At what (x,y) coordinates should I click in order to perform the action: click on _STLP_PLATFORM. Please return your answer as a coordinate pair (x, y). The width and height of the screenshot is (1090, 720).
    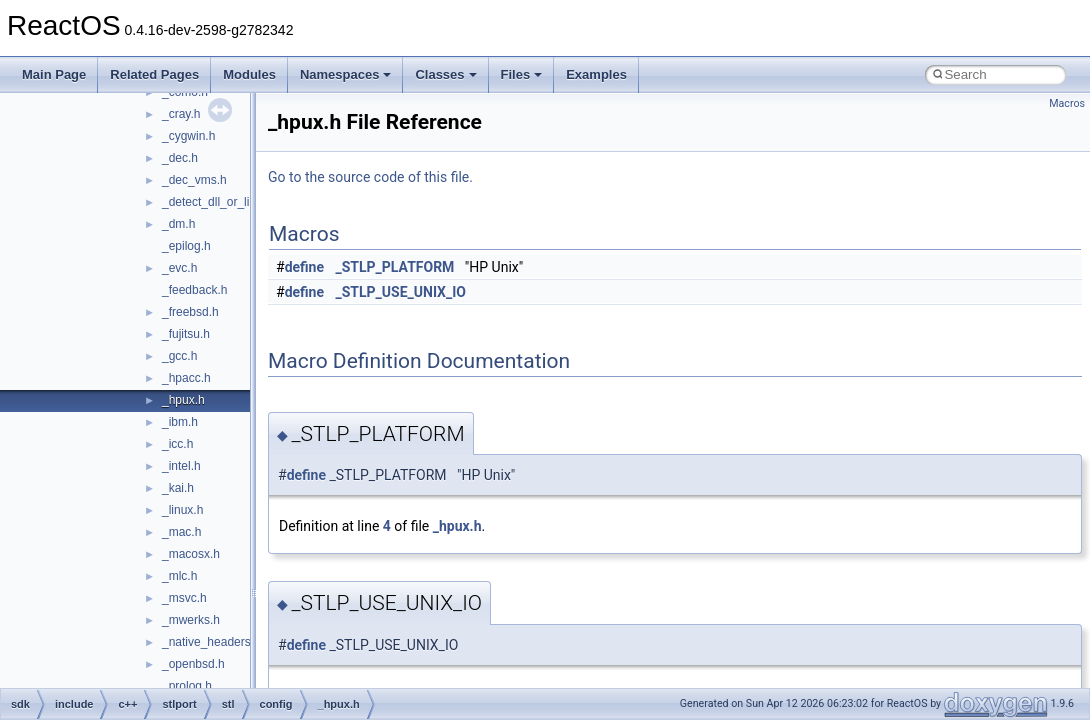
    Looking at the image, I should click on (395, 267).